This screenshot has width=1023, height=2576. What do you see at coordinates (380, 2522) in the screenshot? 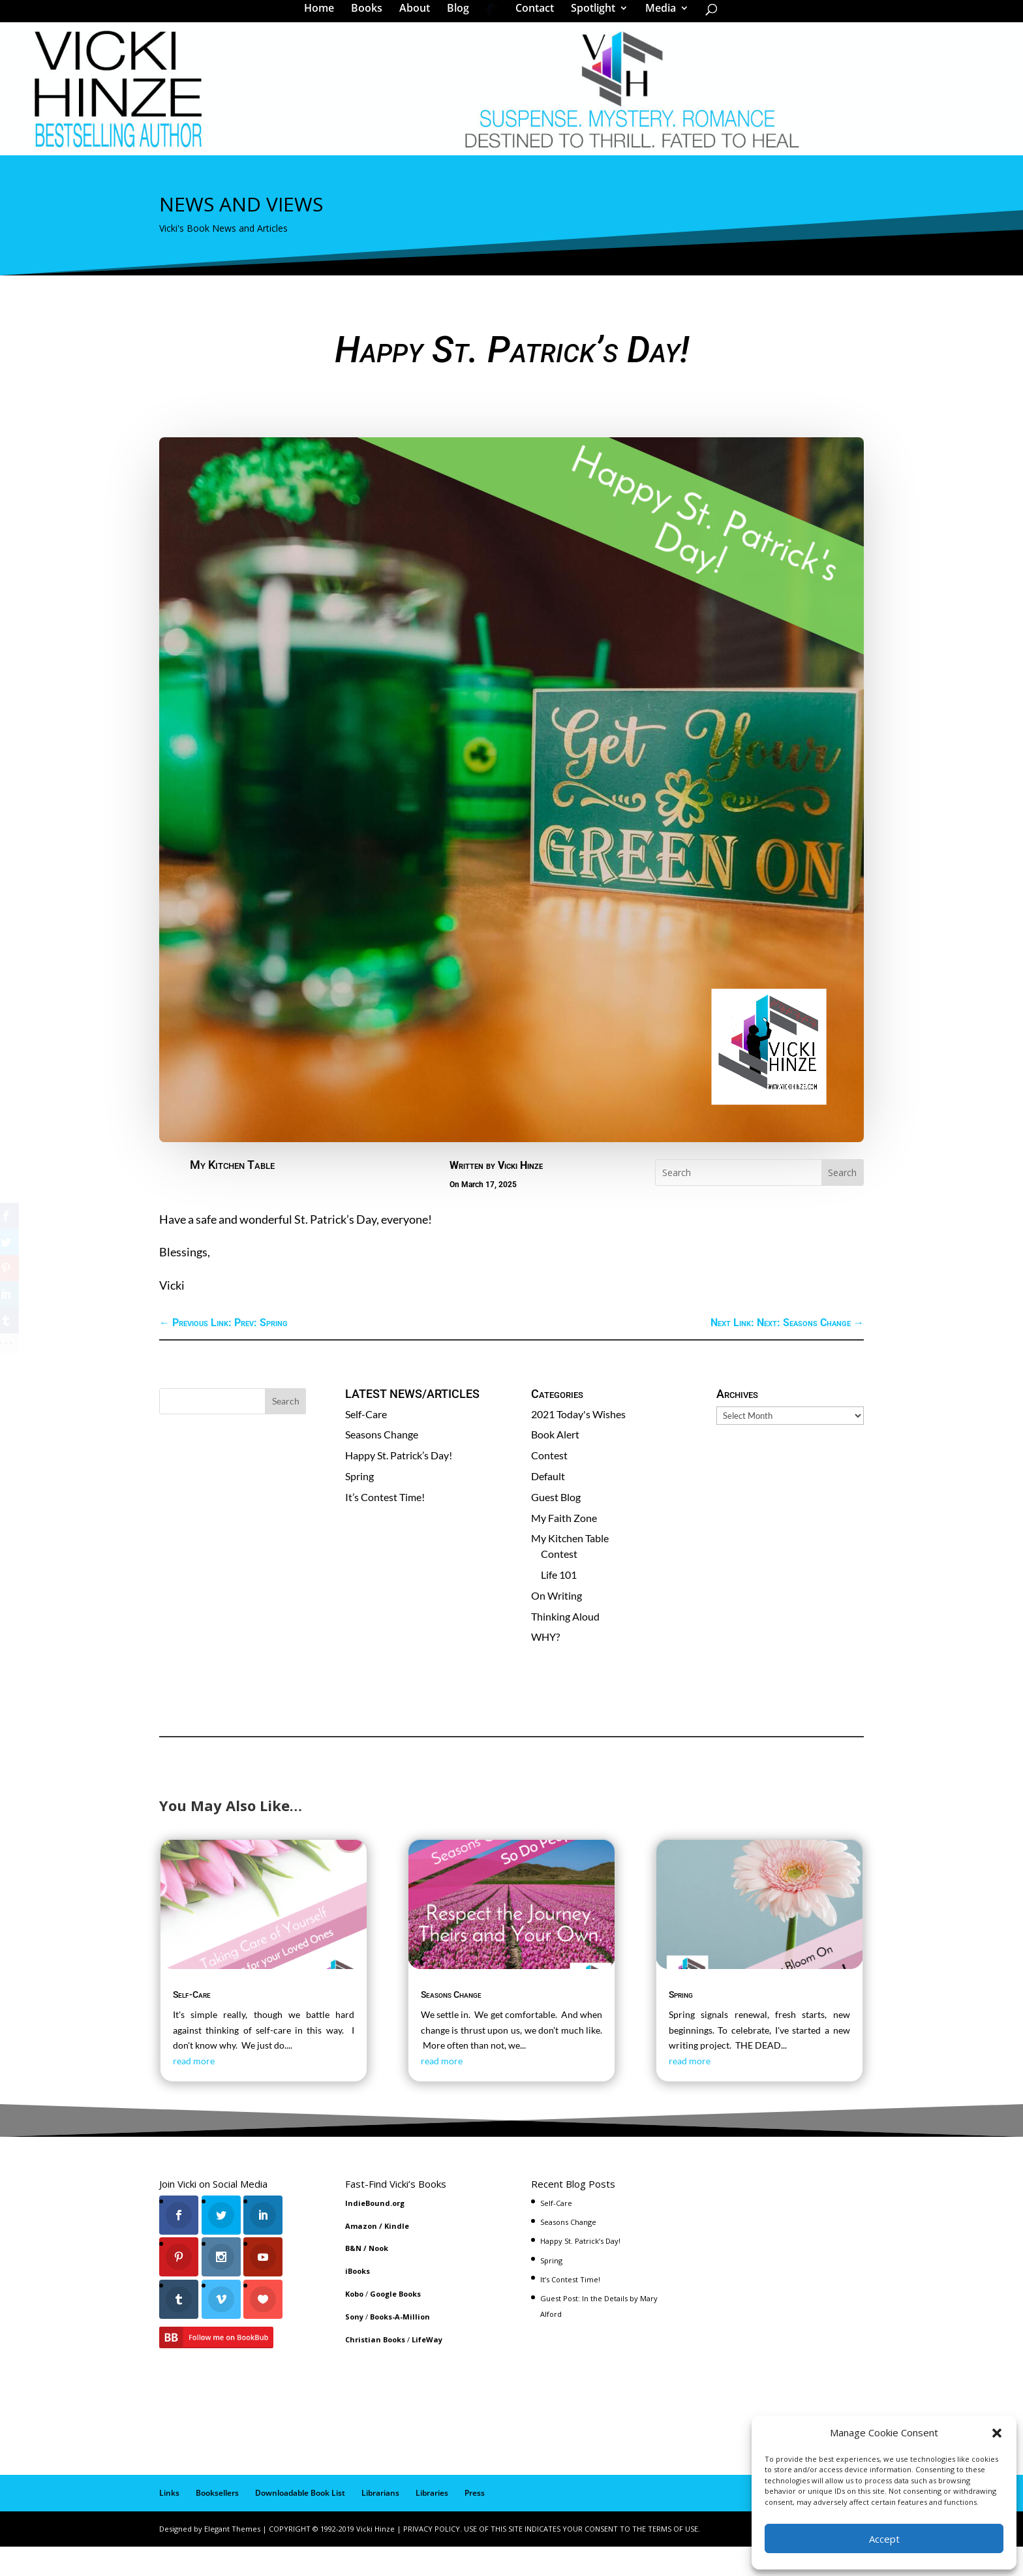
I see `Librarians` at bounding box center [380, 2522].